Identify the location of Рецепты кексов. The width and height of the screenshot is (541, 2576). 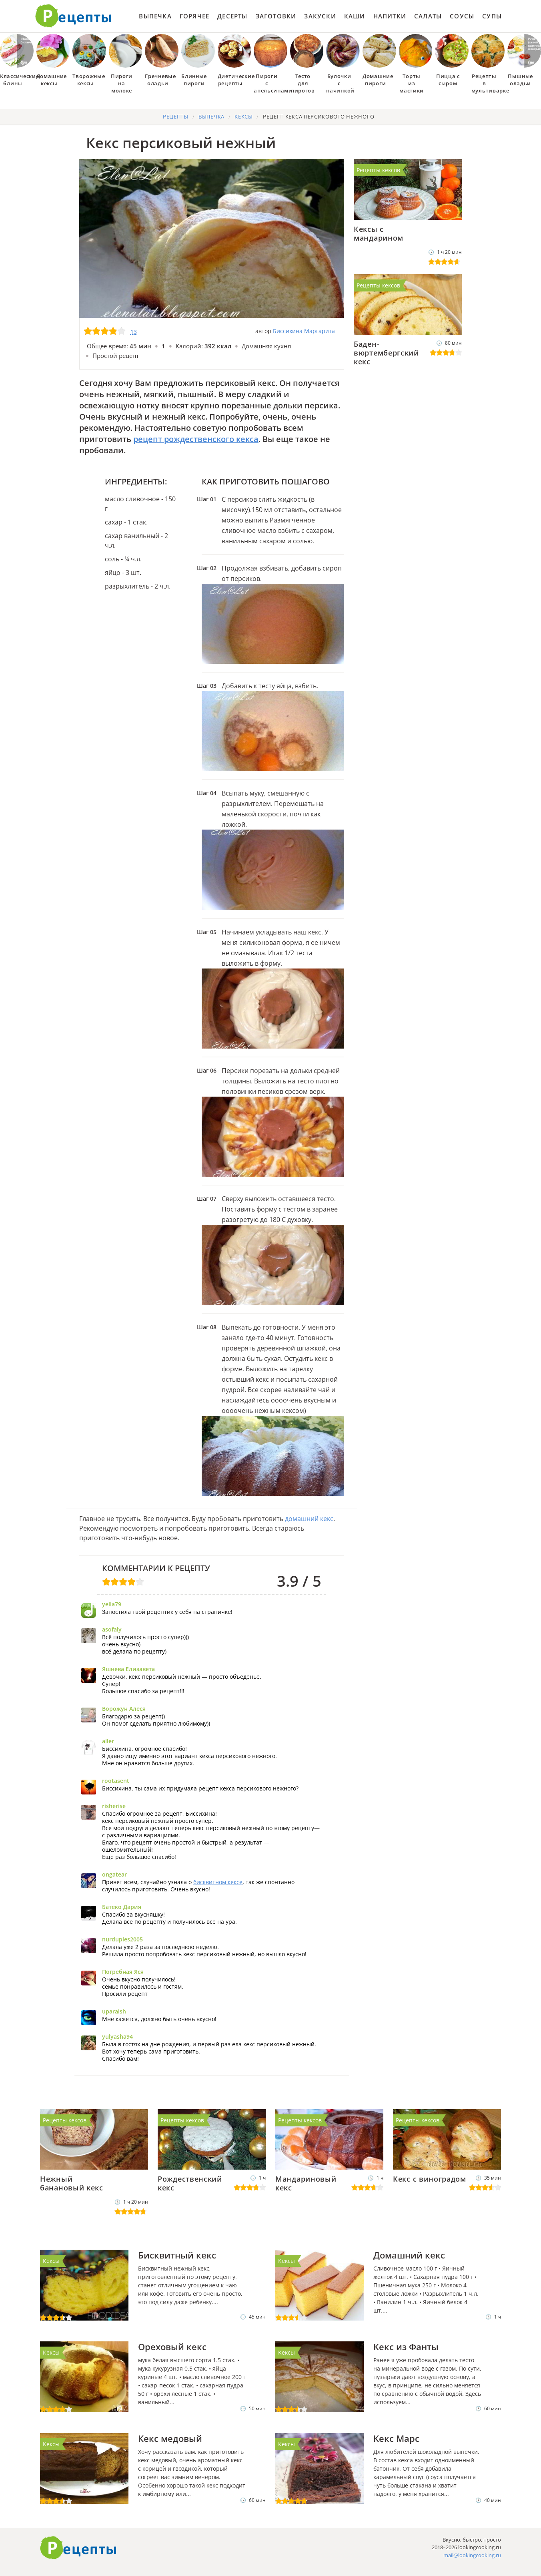
(378, 170).